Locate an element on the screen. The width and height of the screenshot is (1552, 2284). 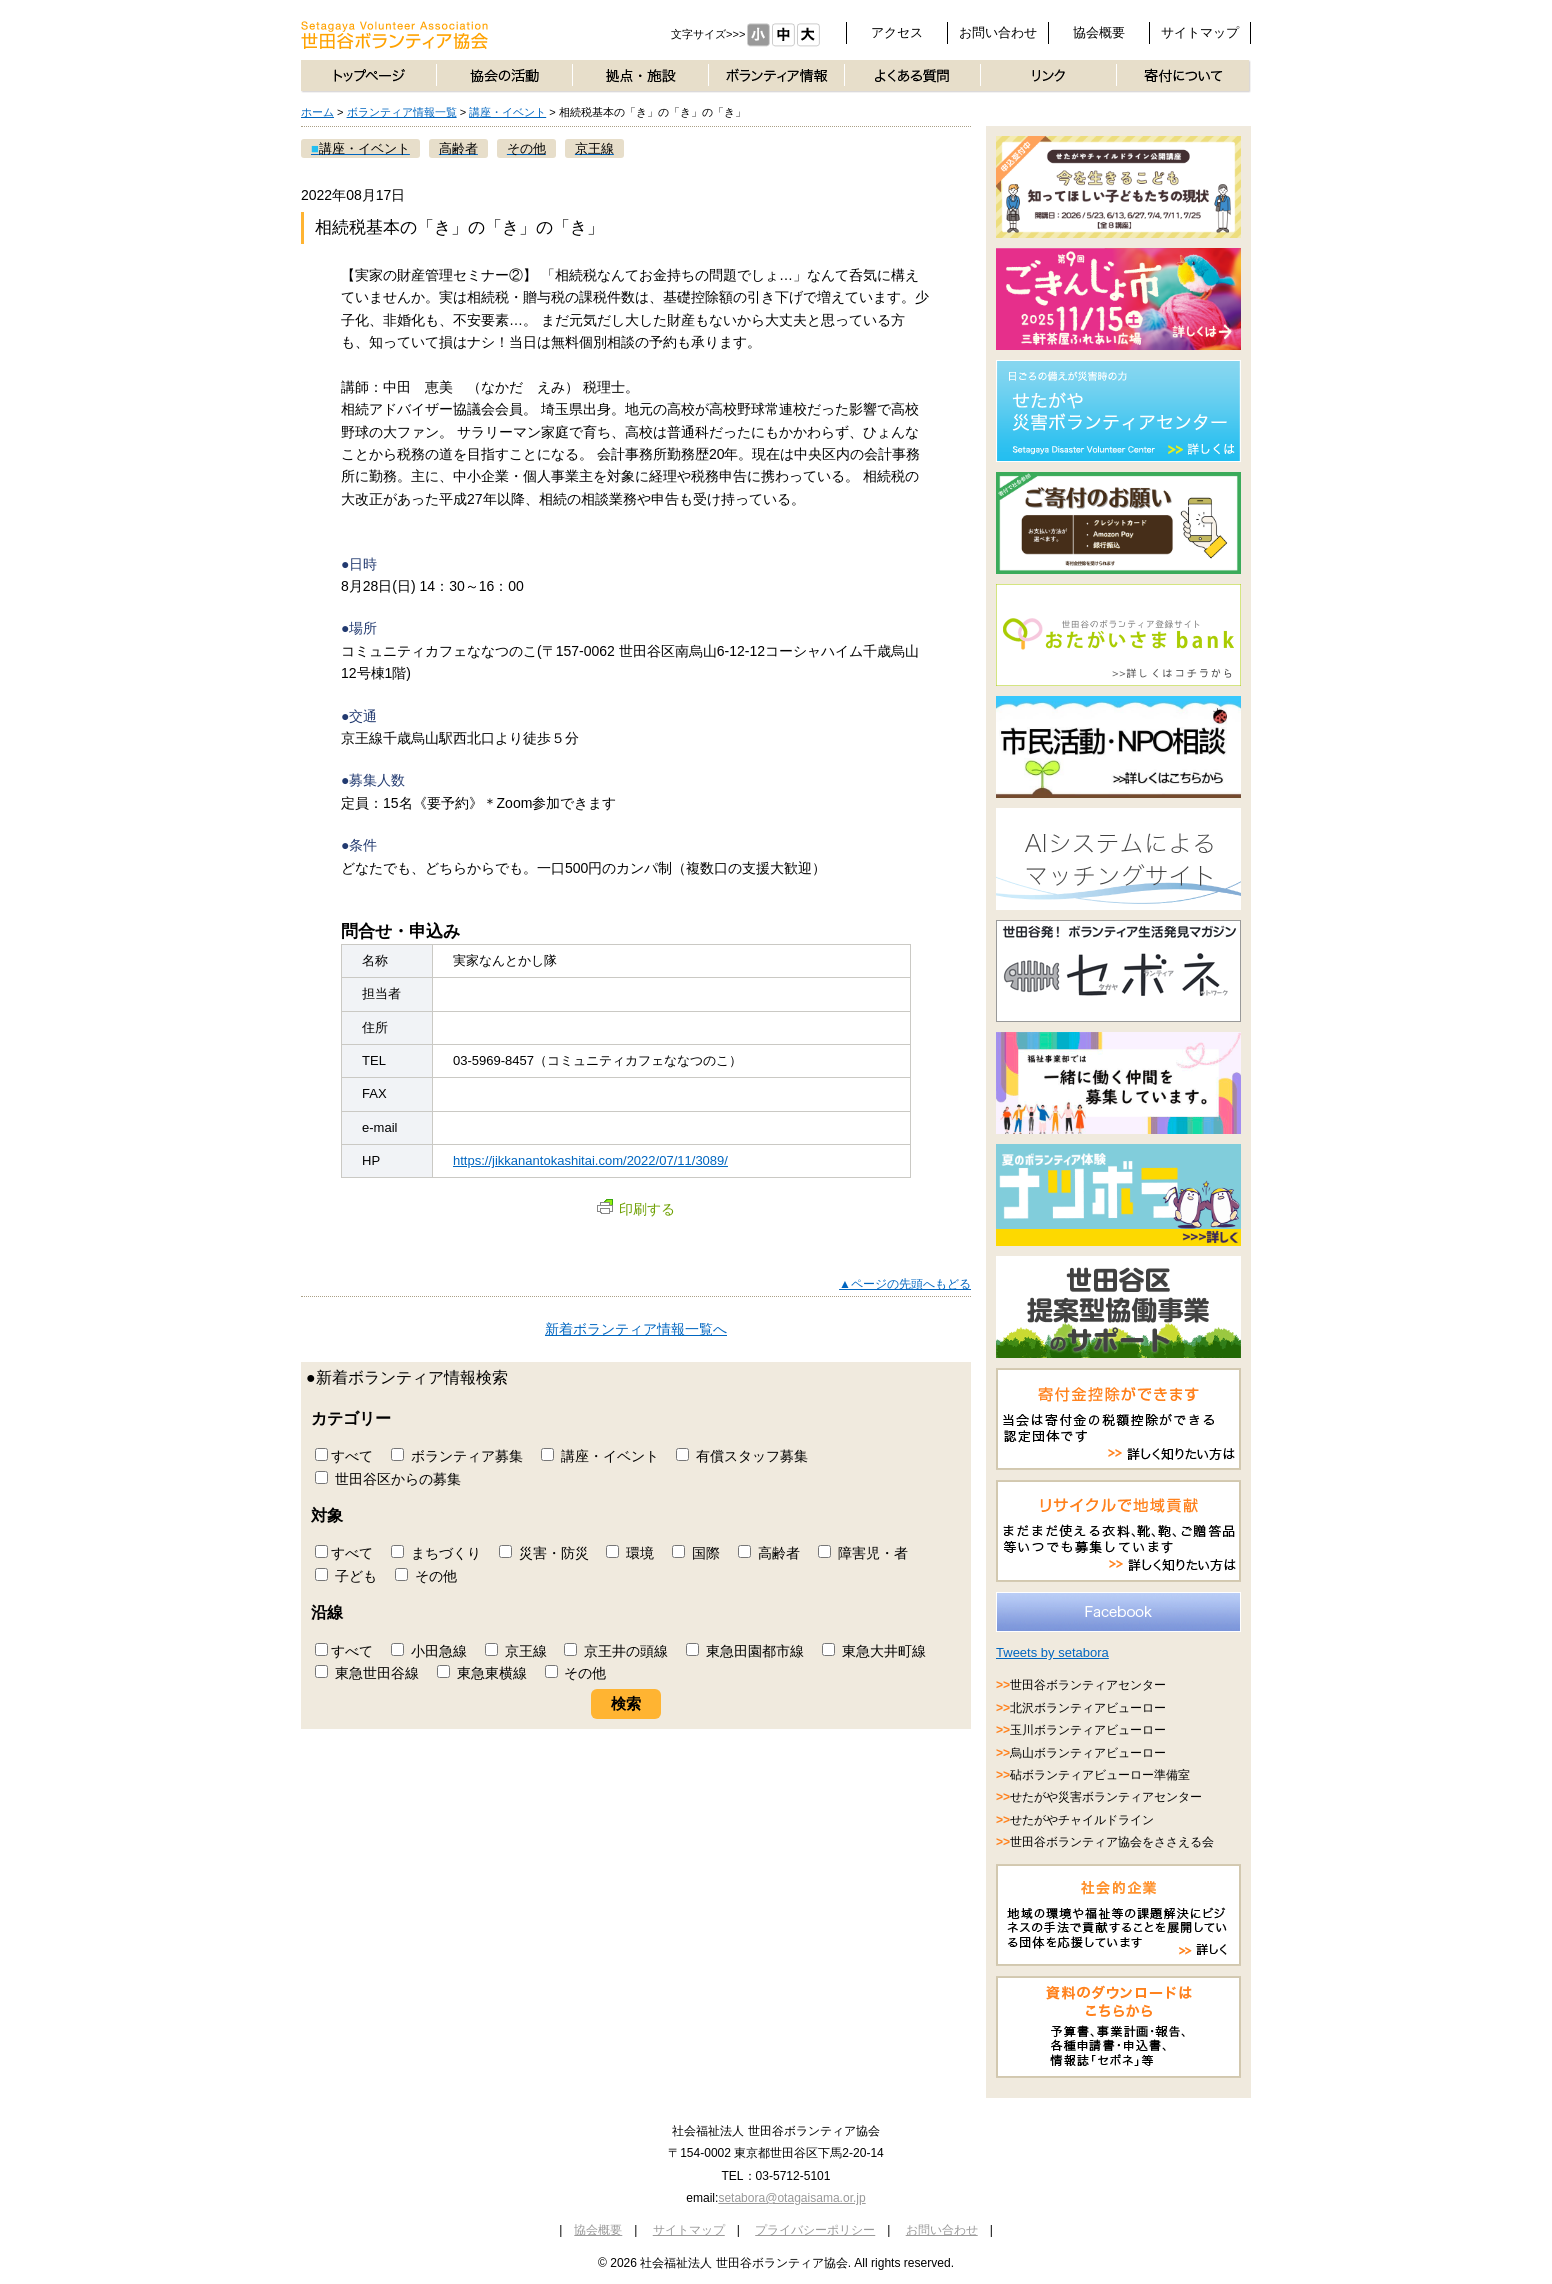
講座・イベント is located at coordinates (507, 112).